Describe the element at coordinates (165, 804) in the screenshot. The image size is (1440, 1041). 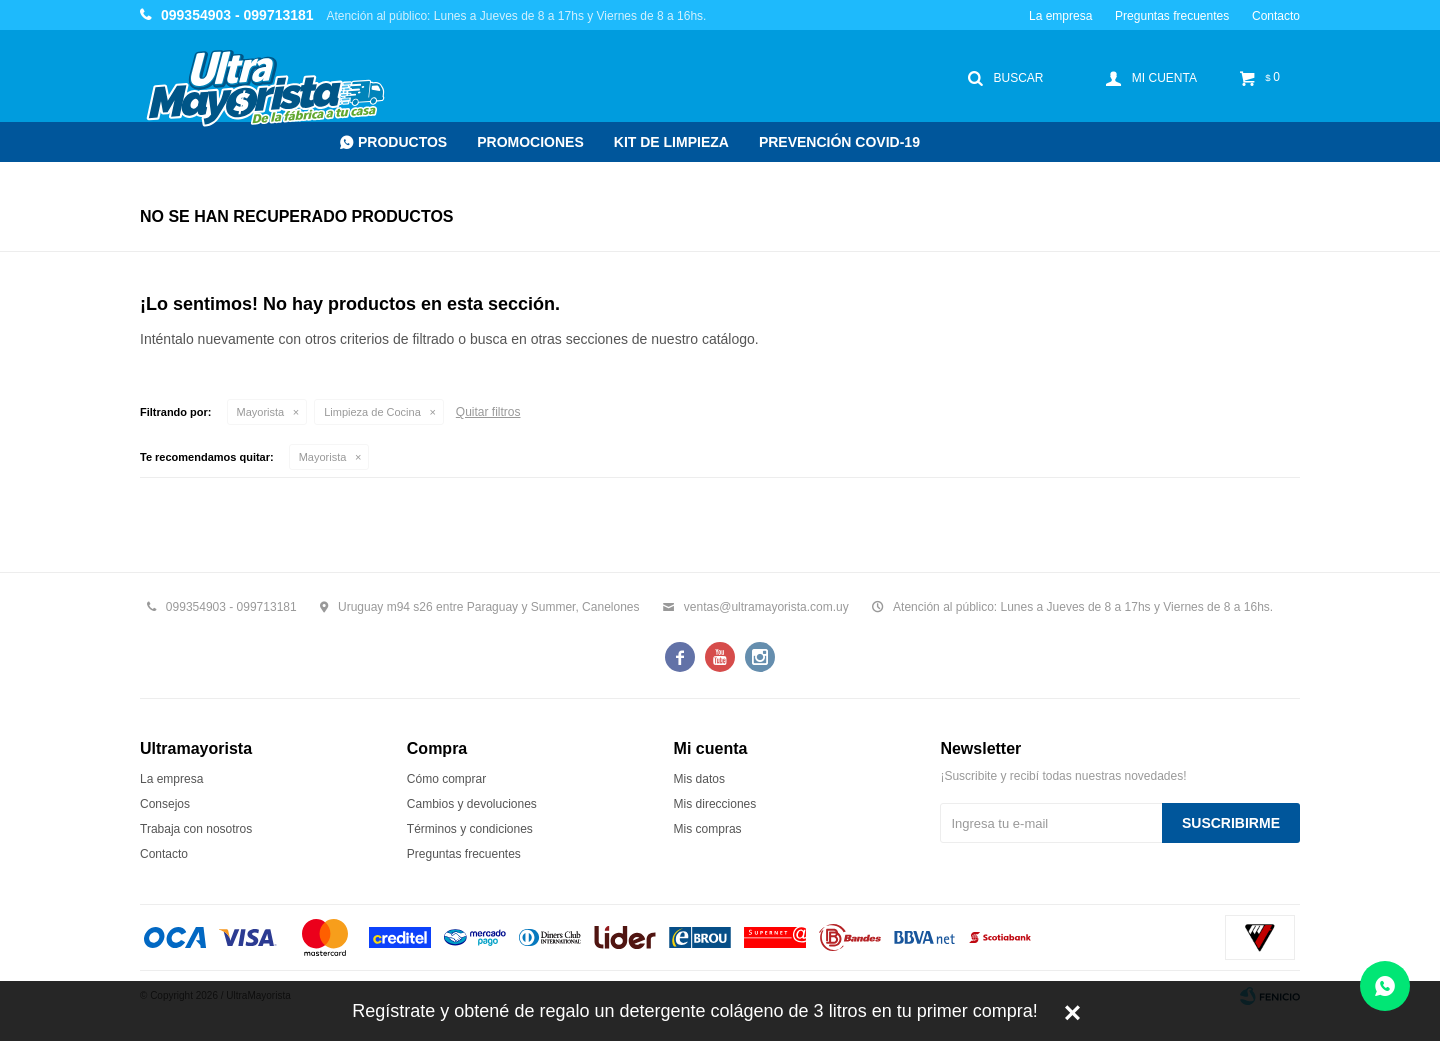
I see `Consejos` at that location.